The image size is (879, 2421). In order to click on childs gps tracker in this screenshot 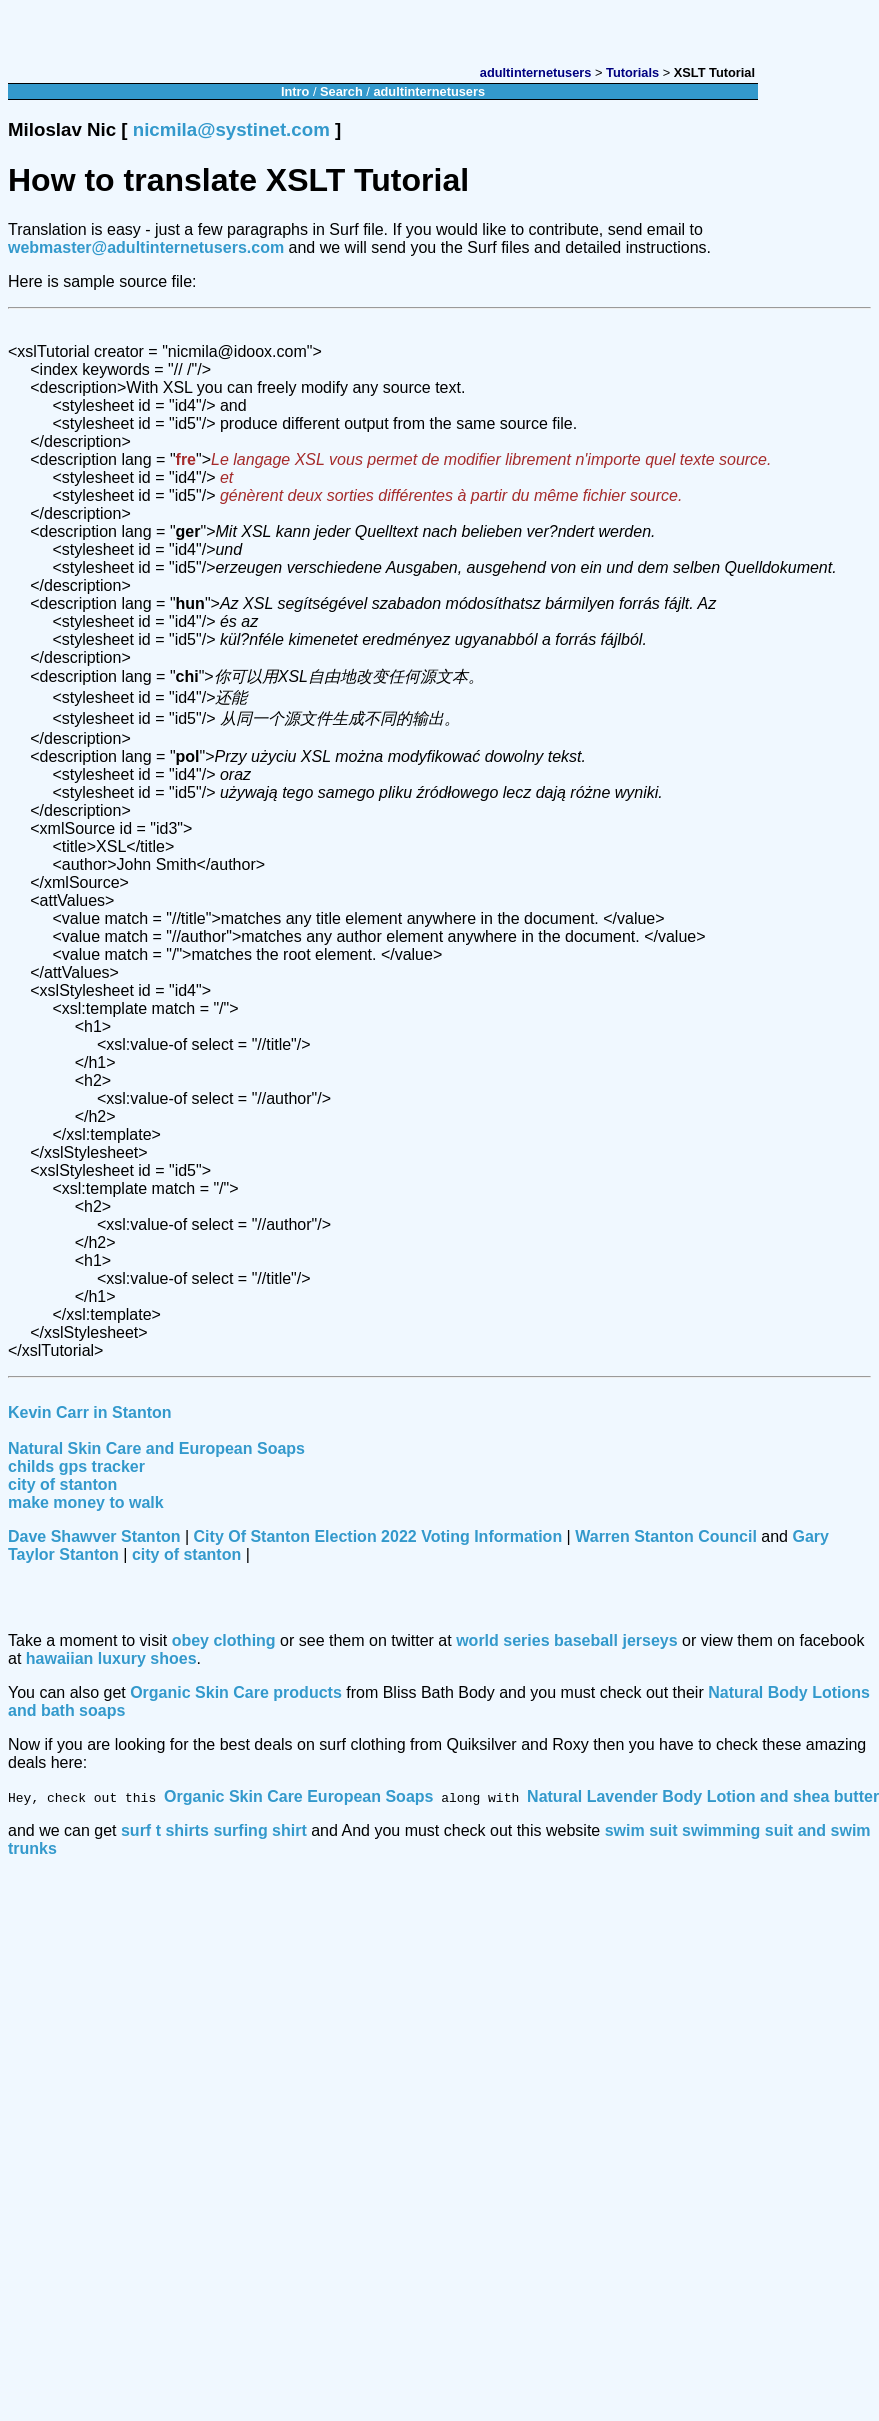, I will do `click(76, 1466)`.